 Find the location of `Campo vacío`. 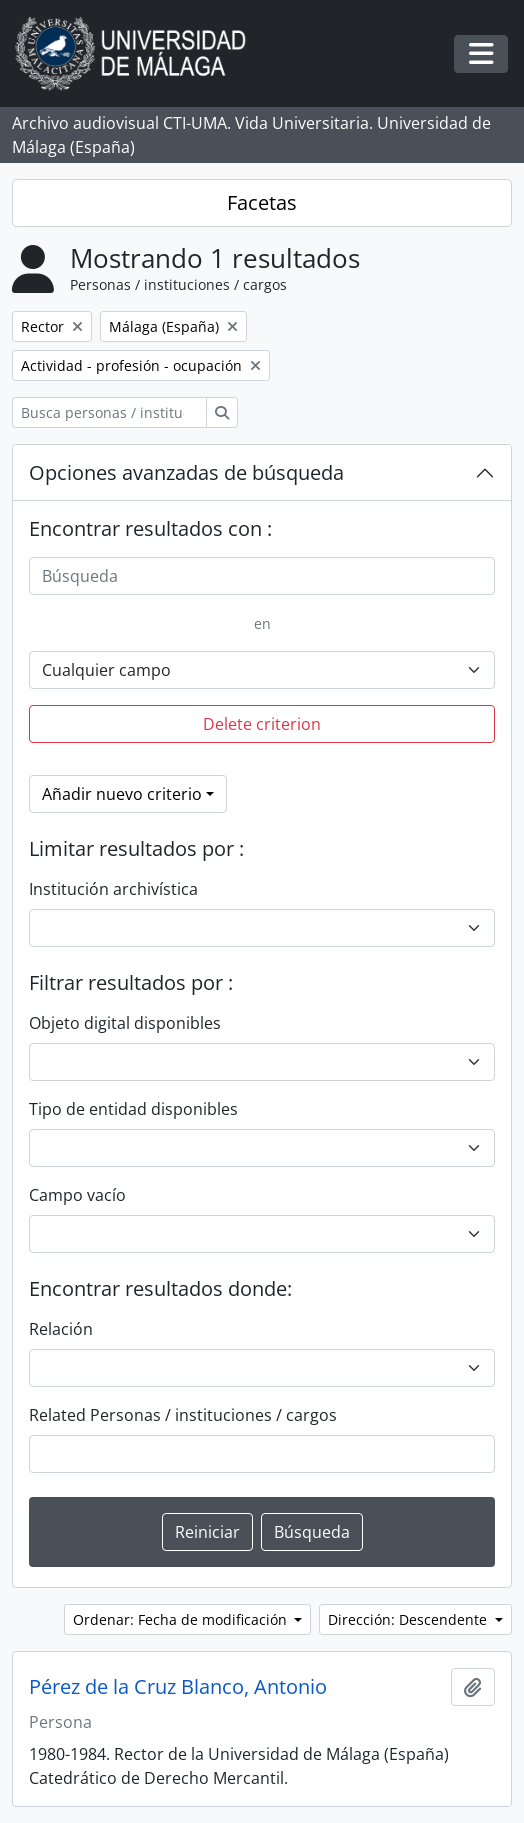

Campo vacío is located at coordinates (77, 1195).